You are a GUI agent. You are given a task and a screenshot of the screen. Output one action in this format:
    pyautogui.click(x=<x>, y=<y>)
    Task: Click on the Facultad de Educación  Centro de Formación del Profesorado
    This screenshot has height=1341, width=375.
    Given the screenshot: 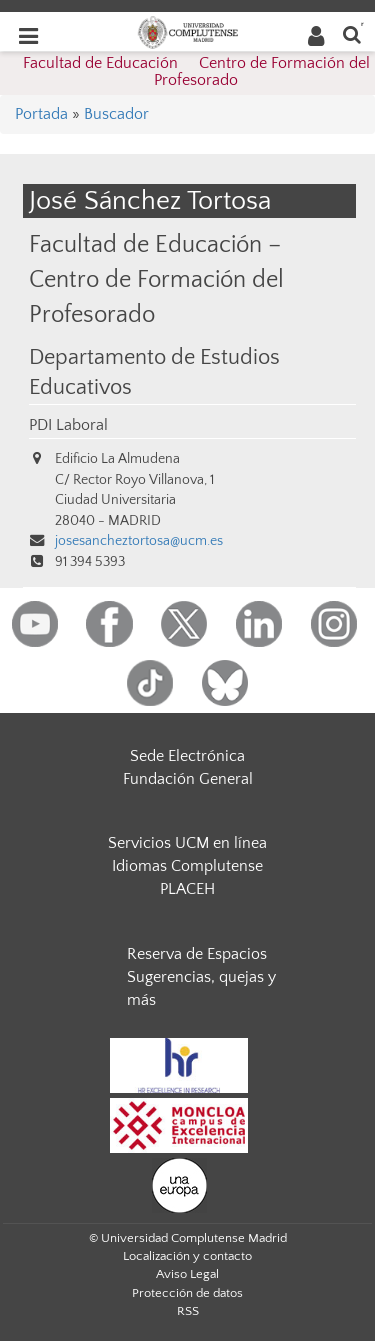 What is the action you would take?
    pyautogui.click(x=196, y=72)
    